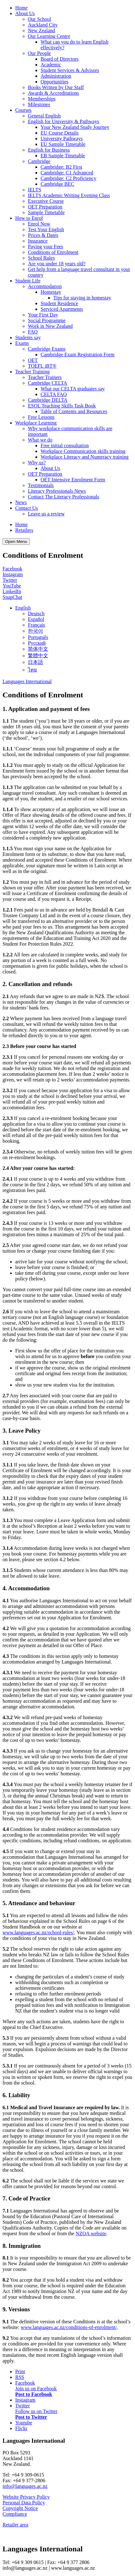  Describe the element at coordinates (45, 206) in the screenshot. I see `OET Preparation` at that location.